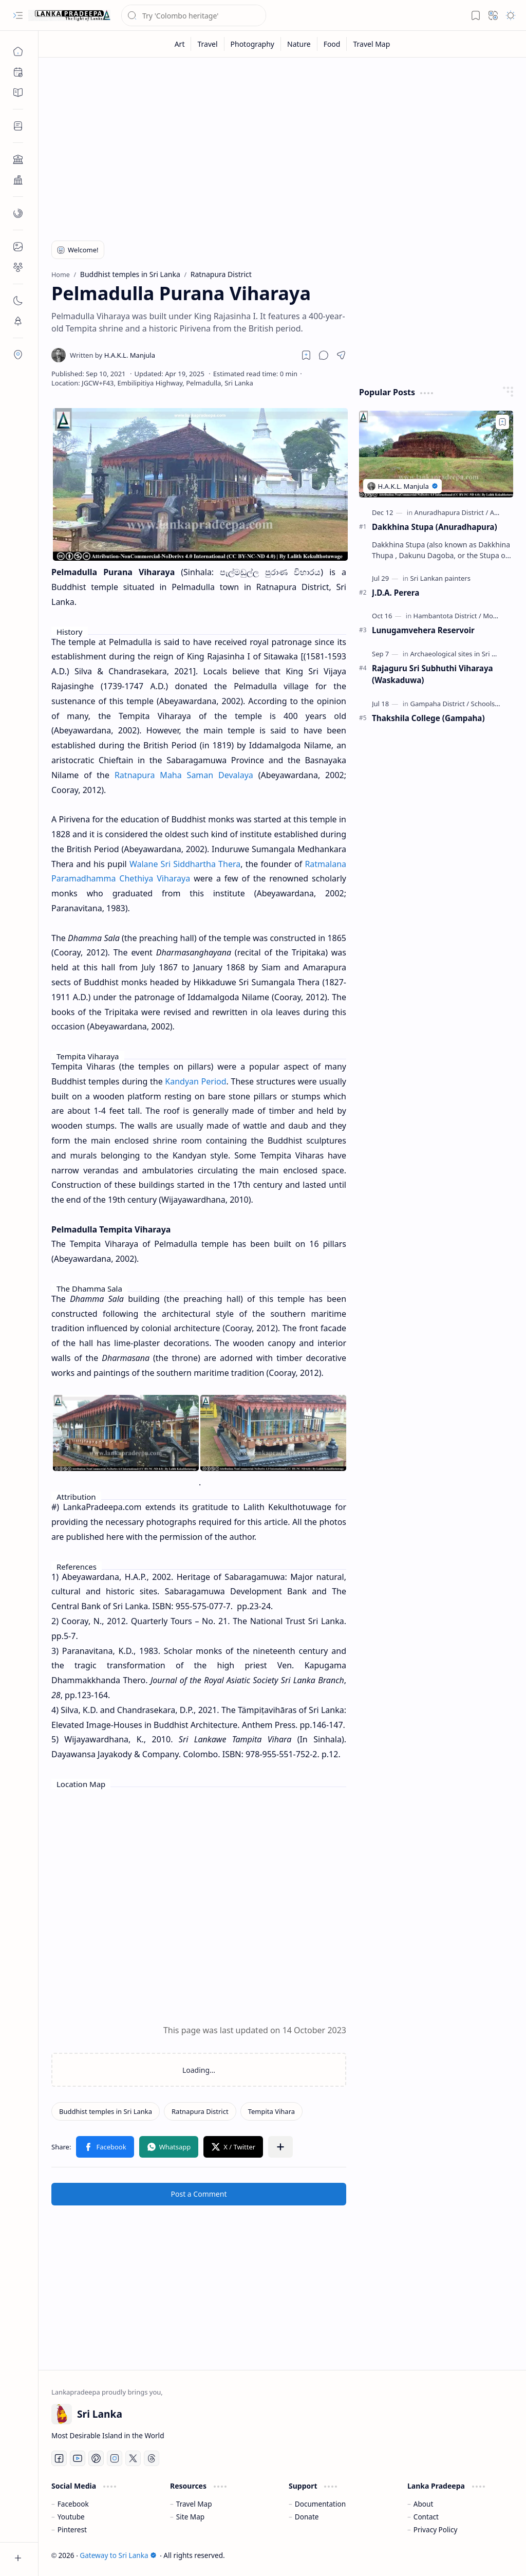  I want to click on [Ratnapura District], so click(200, 2111).